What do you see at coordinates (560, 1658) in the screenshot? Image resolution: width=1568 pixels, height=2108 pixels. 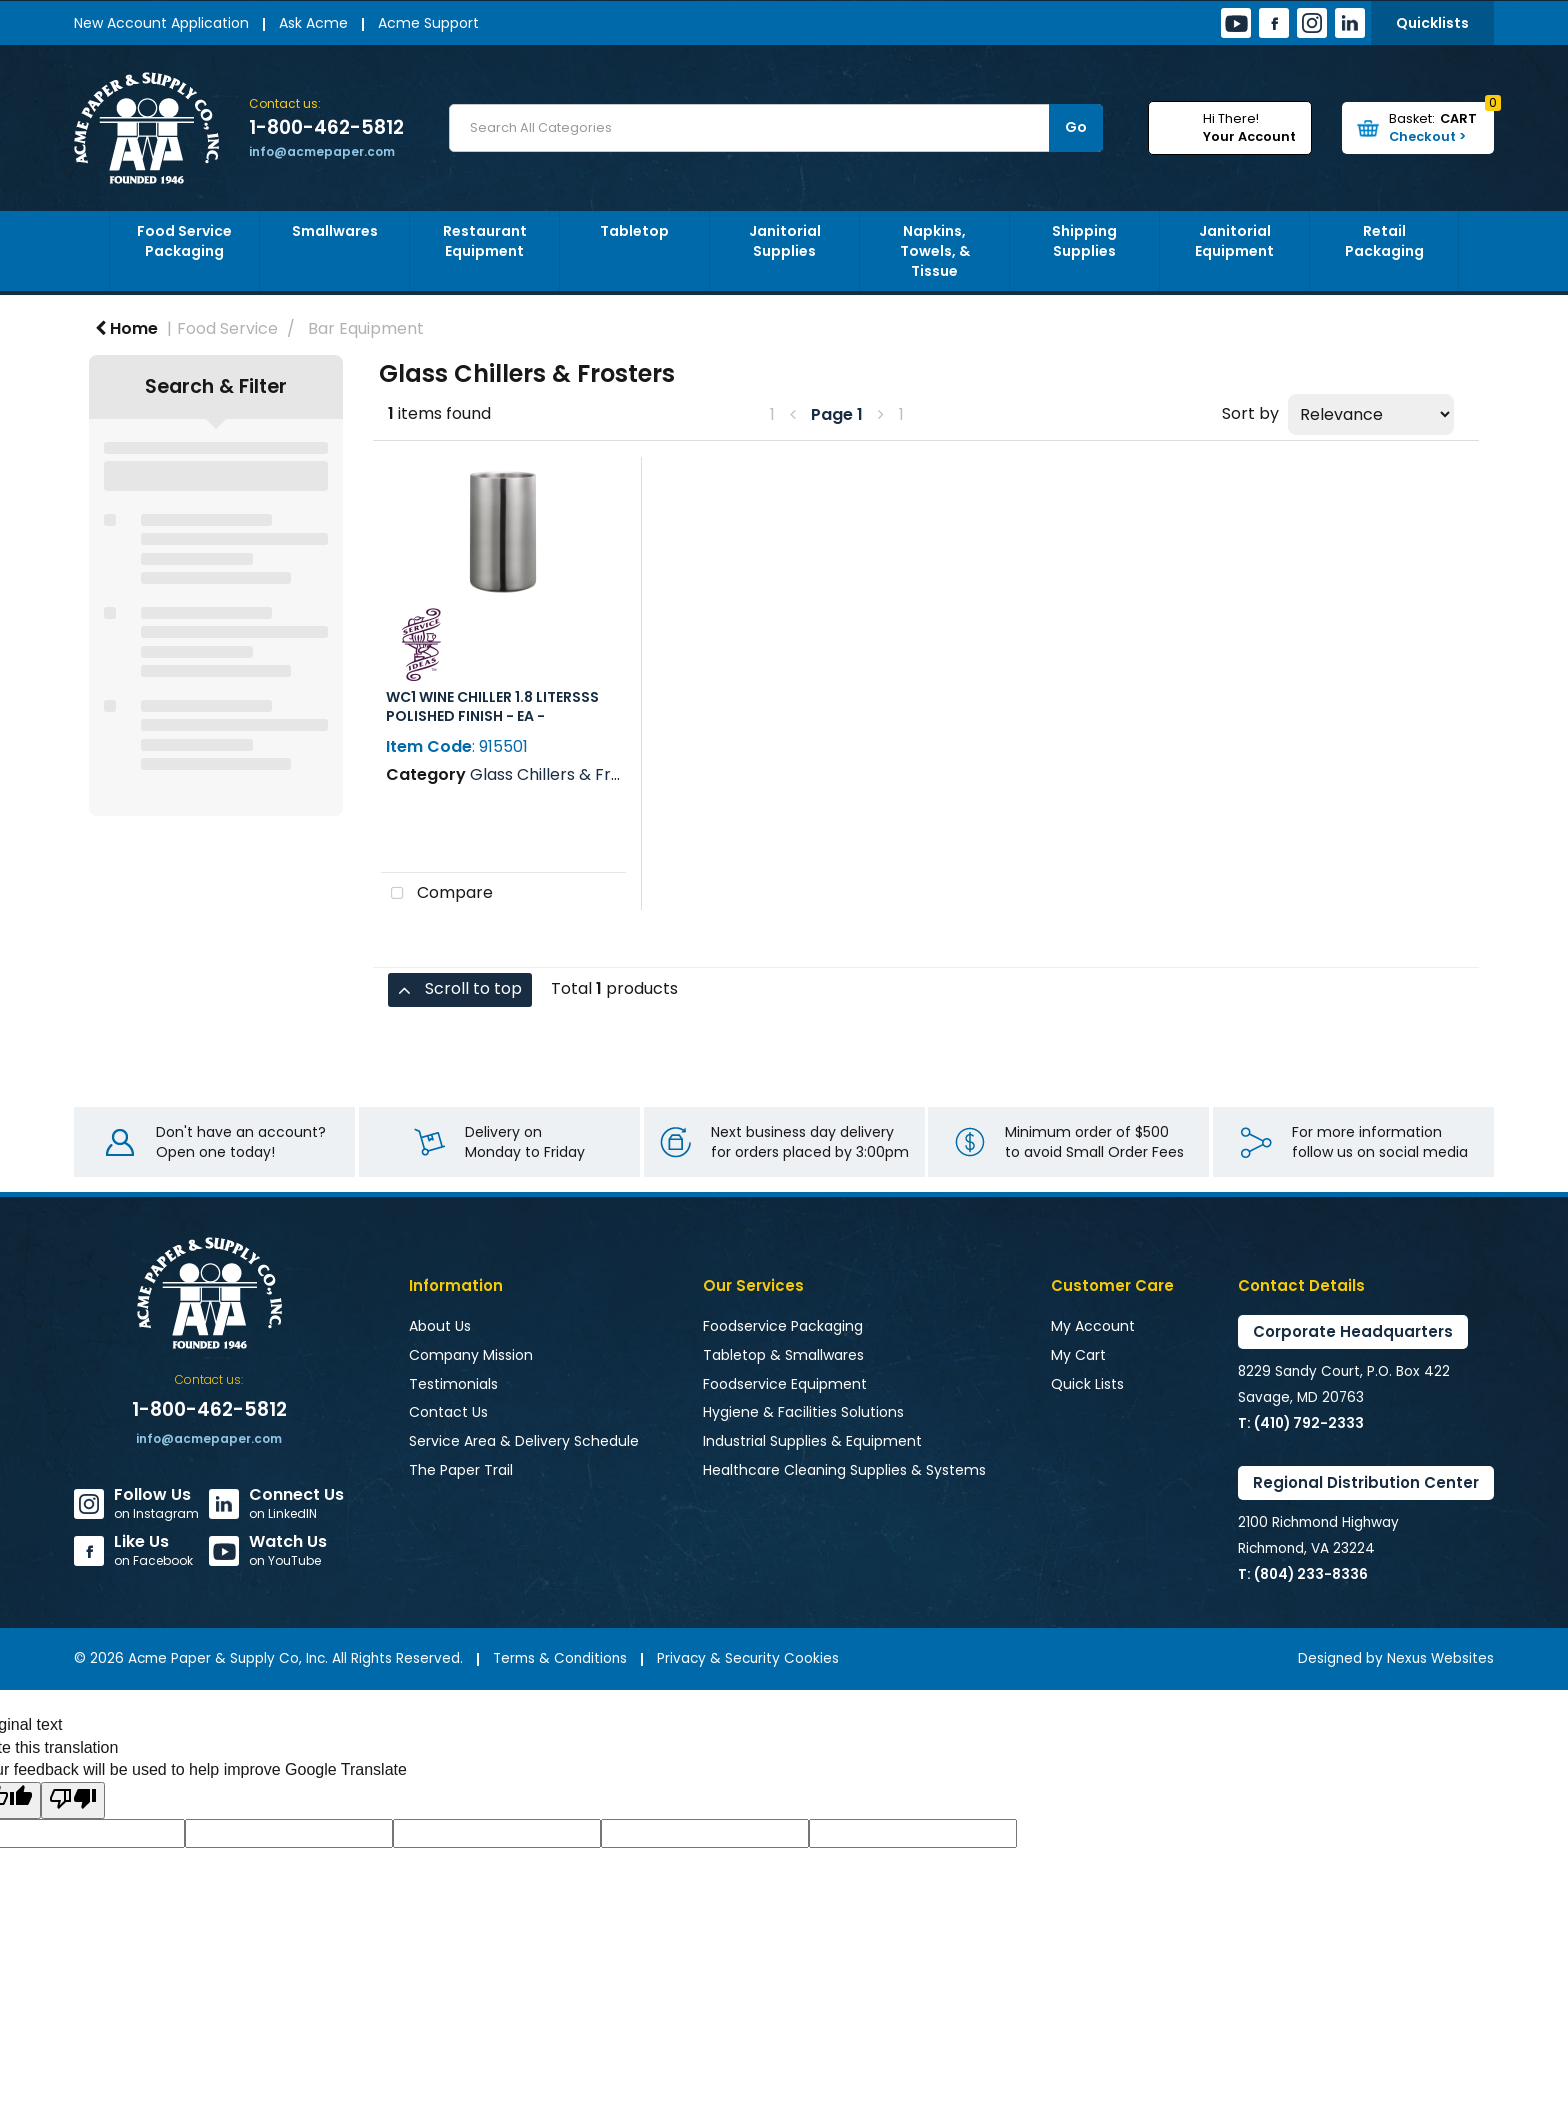 I see `Terms & Conditions` at bounding box center [560, 1658].